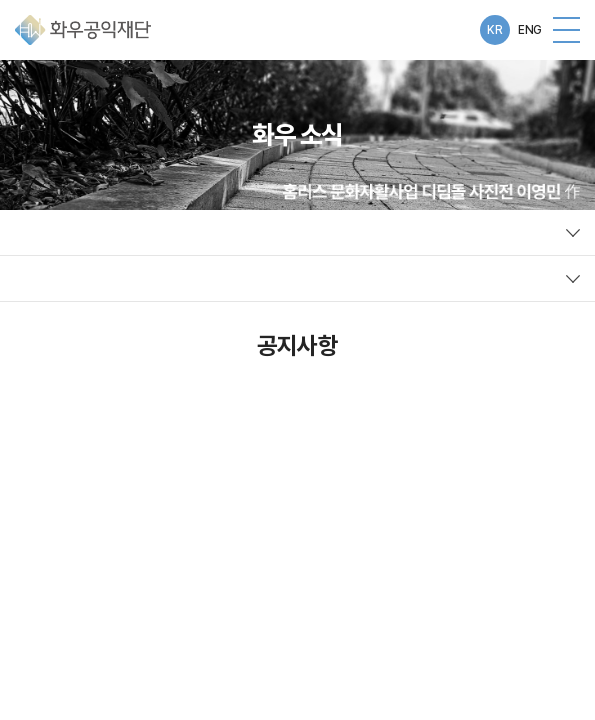 The height and width of the screenshot is (720, 595). What do you see at coordinates (494, 30) in the screenshot?
I see `KR` at bounding box center [494, 30].